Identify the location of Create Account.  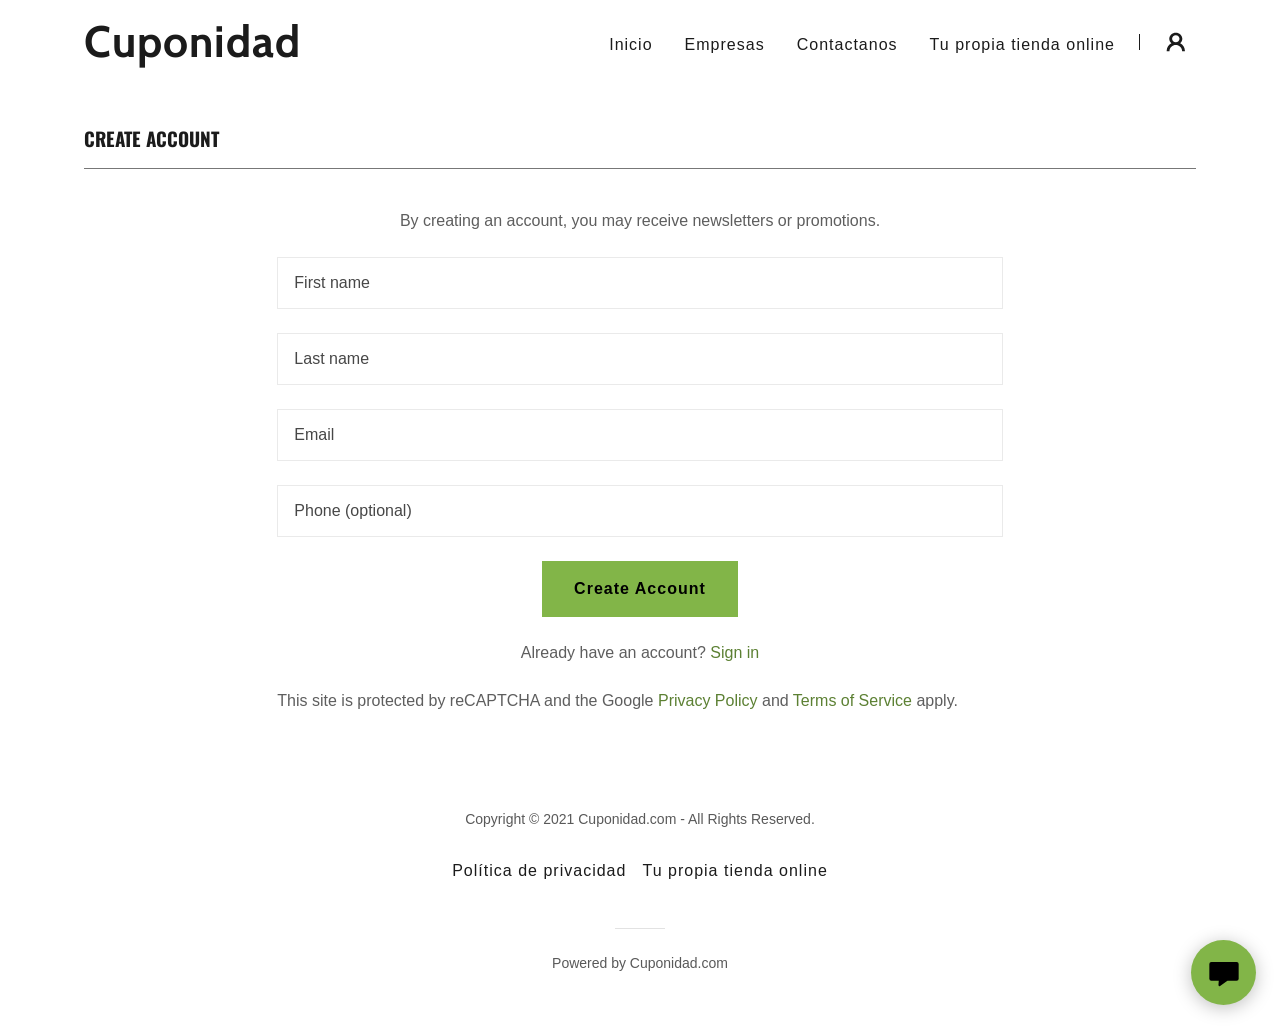
(640, 588).